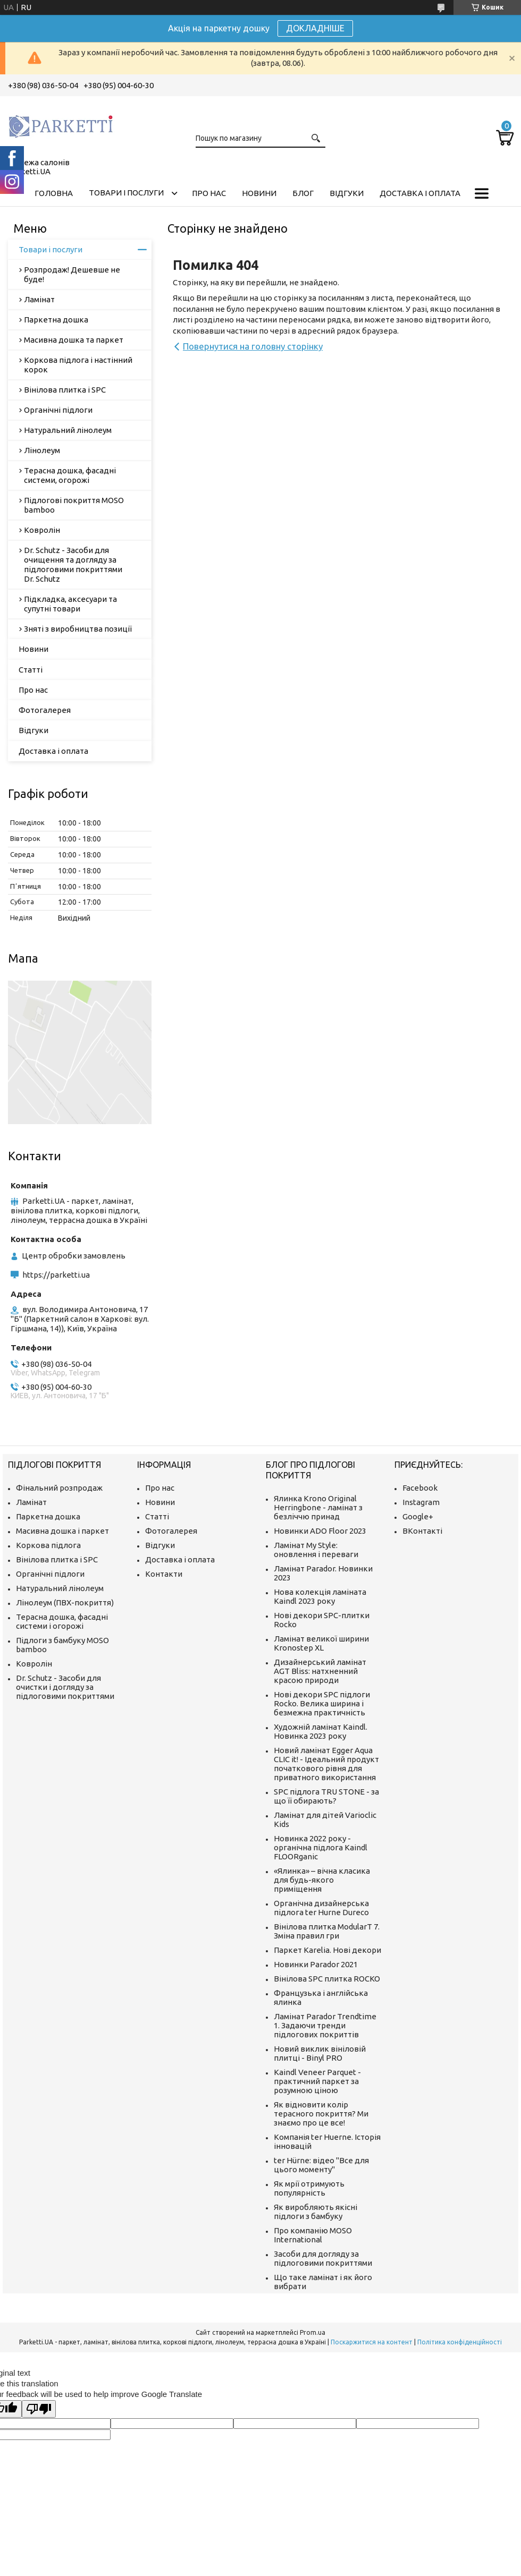  I want to click on Фотогалерея, so click(45, 710).